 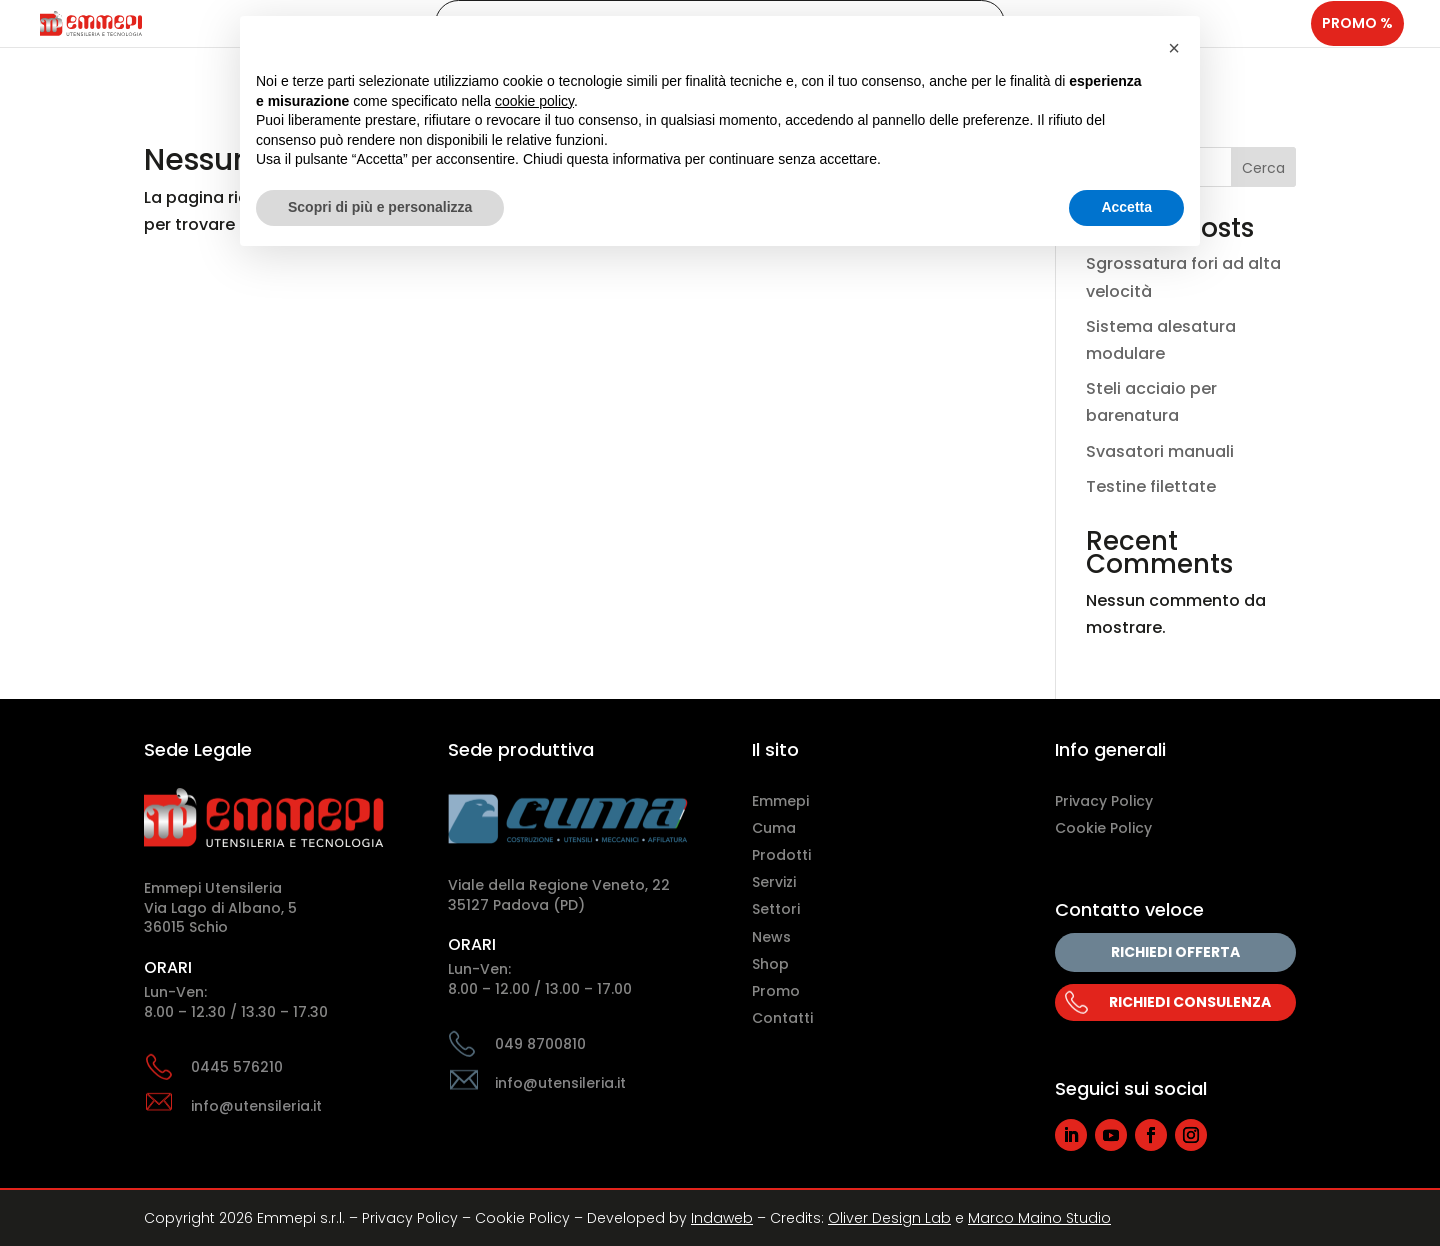 What do you see at coordinates (770, 964) in the screenshot?
I see `Shop` at bounding box center [770, 964].